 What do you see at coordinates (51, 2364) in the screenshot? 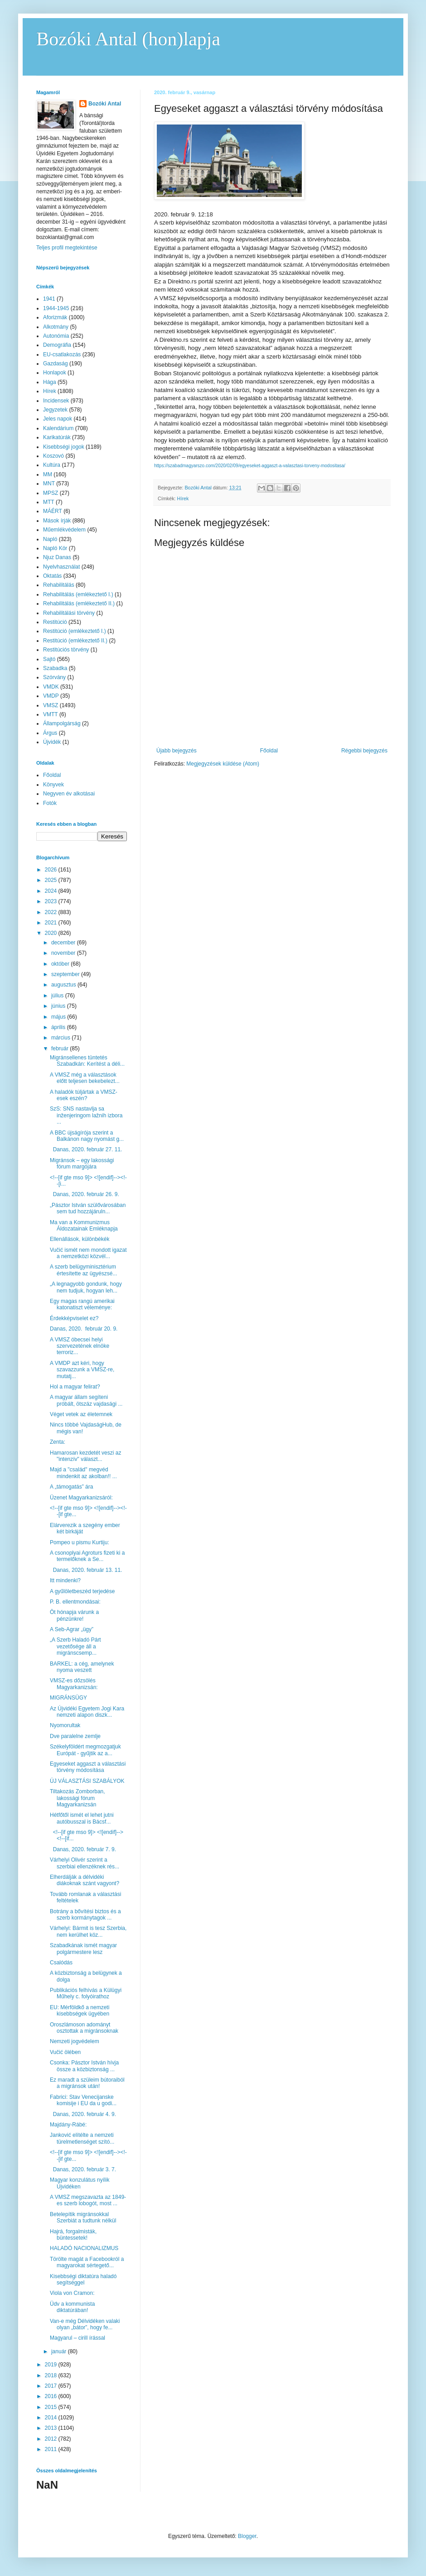
I see `2019` at bounding box center [51, 2364].